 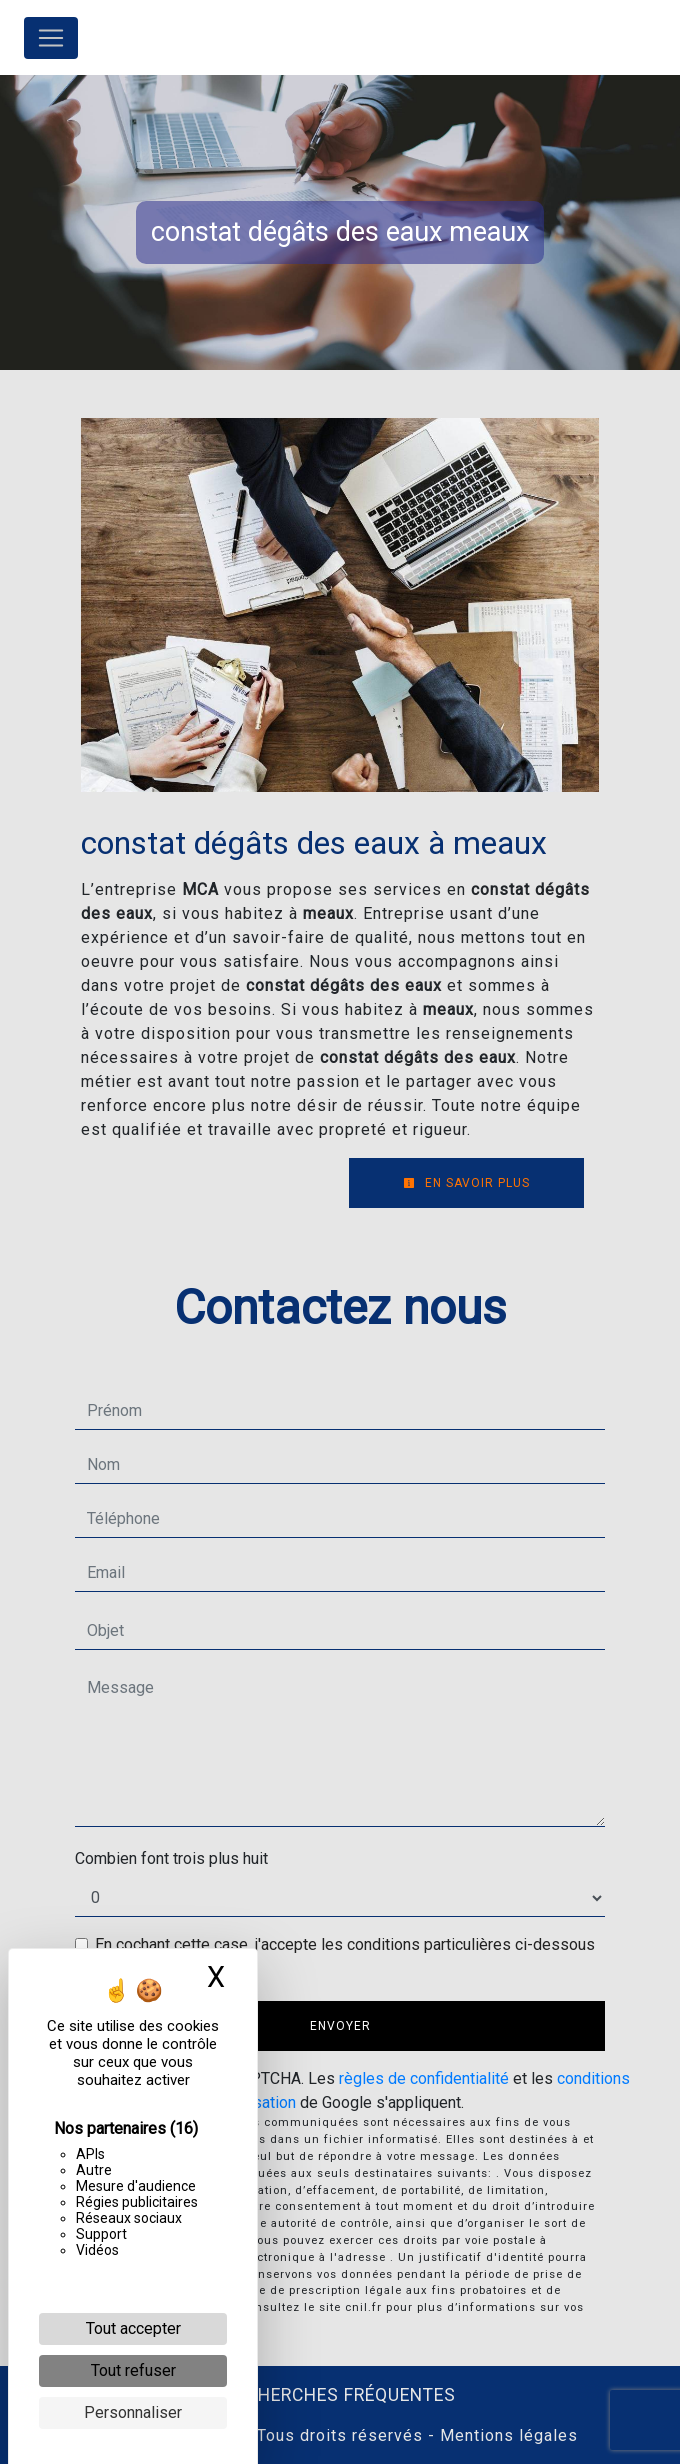 I want to click on Tout accepter [Cookies : Tout accepter], so click(x=133, y=2328).